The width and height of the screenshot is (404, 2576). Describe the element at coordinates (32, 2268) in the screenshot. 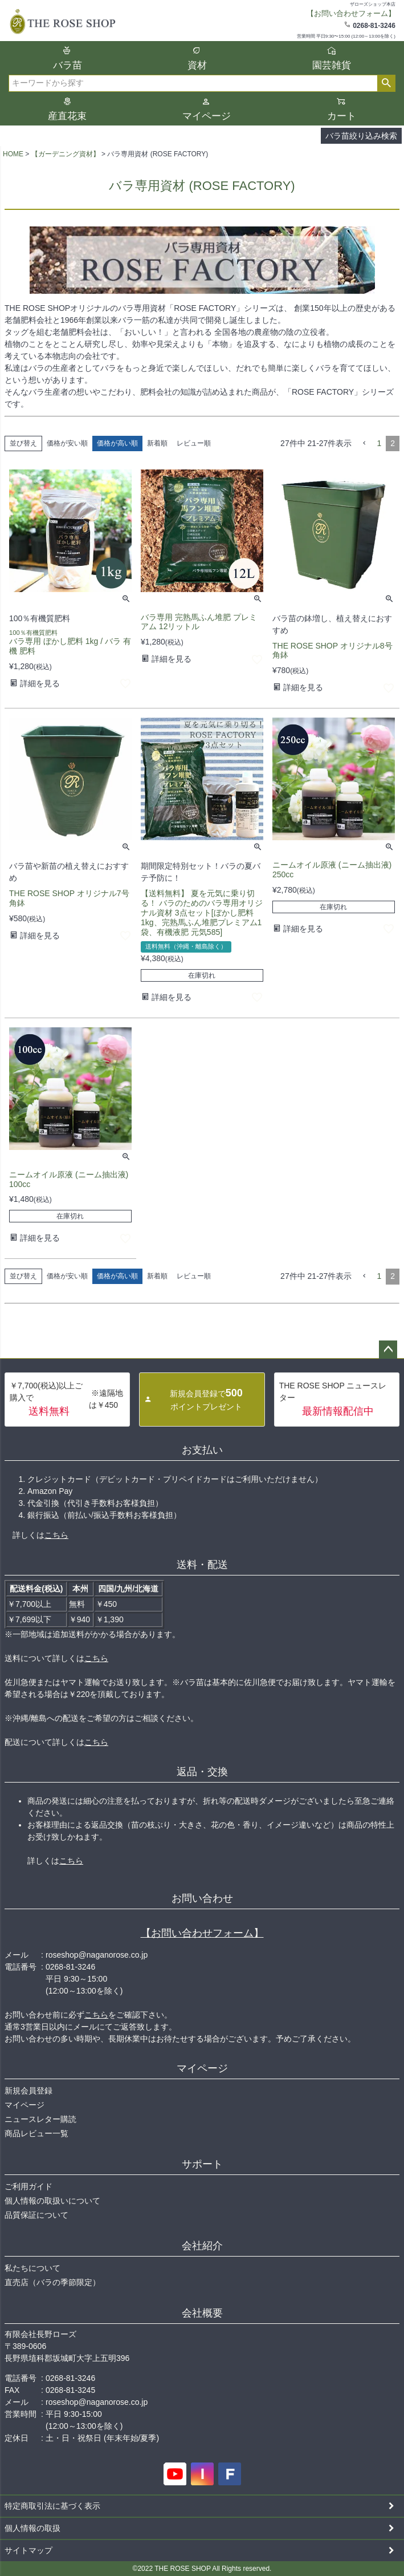

I see `私たちについて` at that location.